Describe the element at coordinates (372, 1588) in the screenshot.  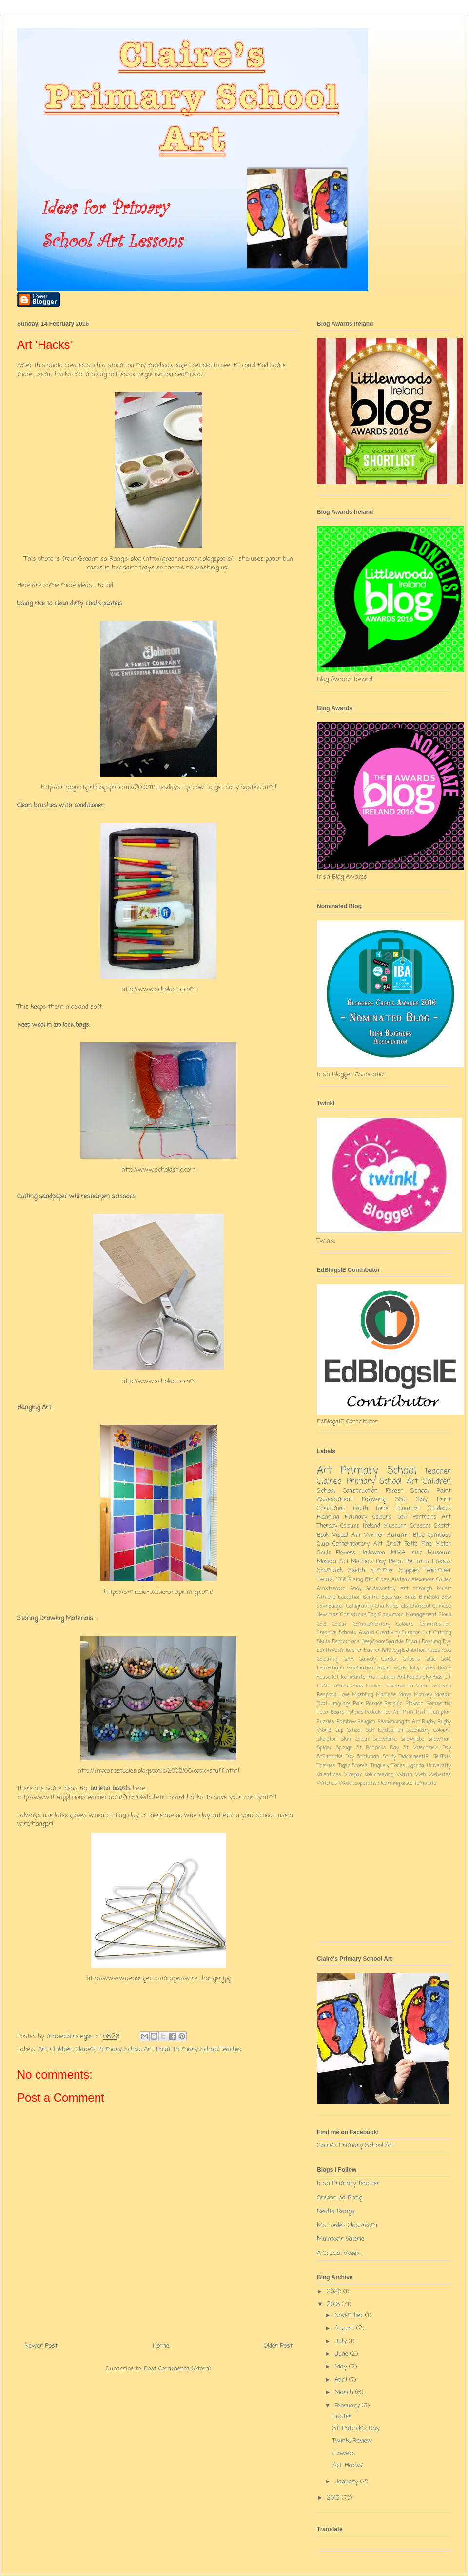
I see `Andy Goldsworthy` at that location.